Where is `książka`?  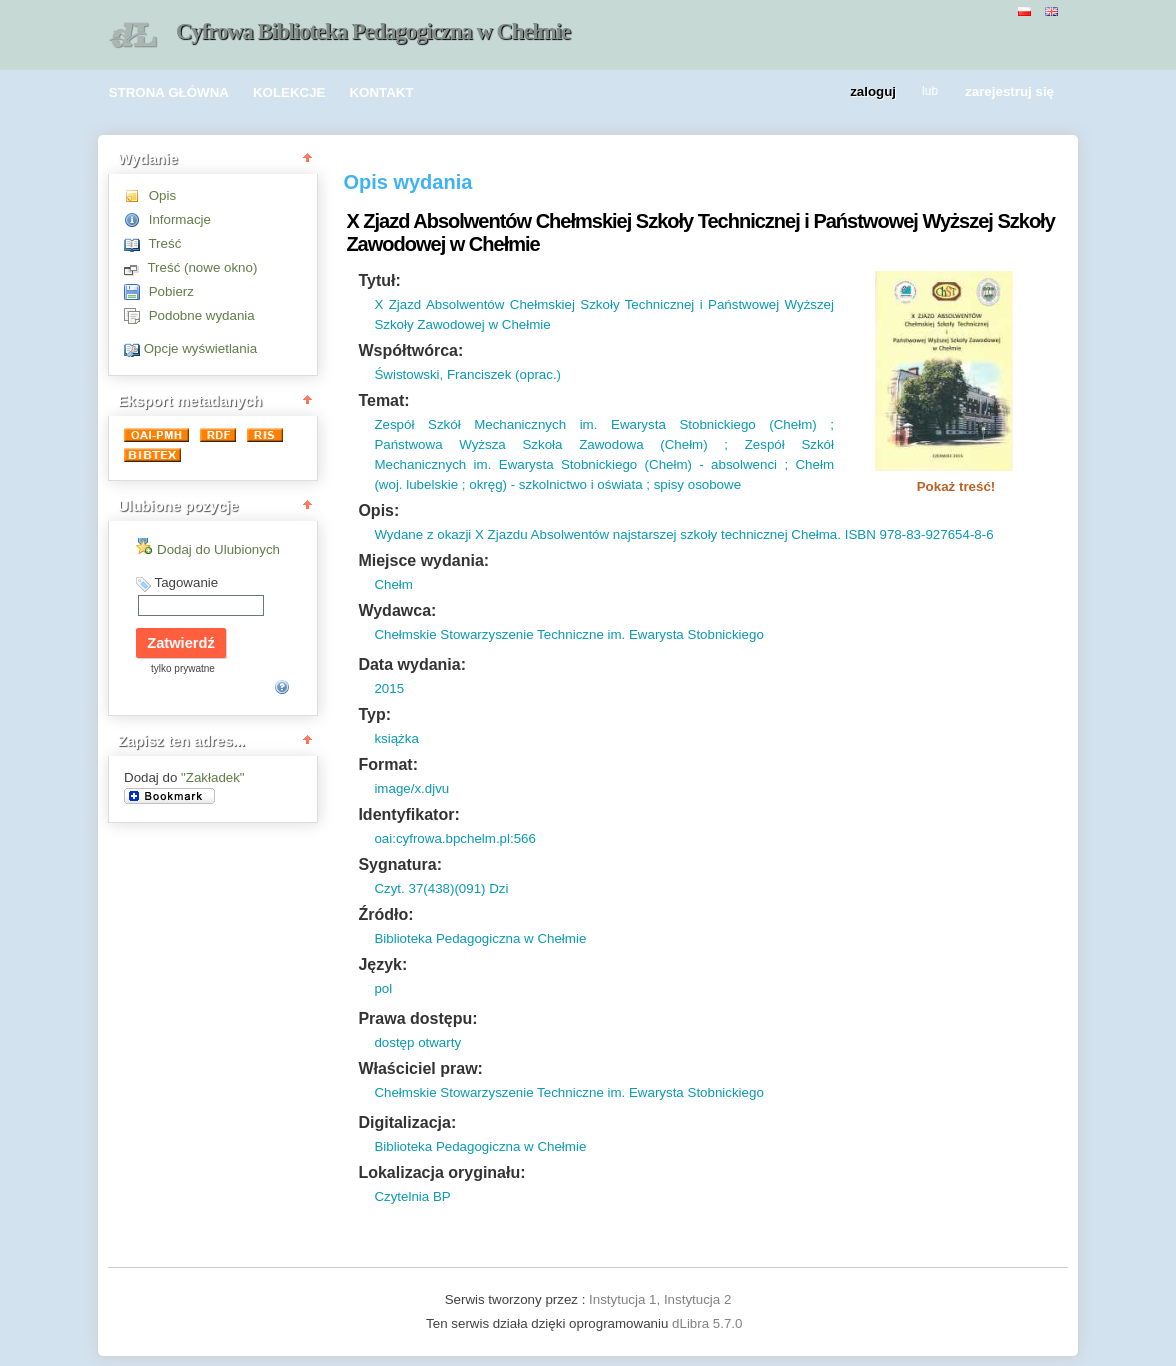
książka is located at coordinates (396, 738).